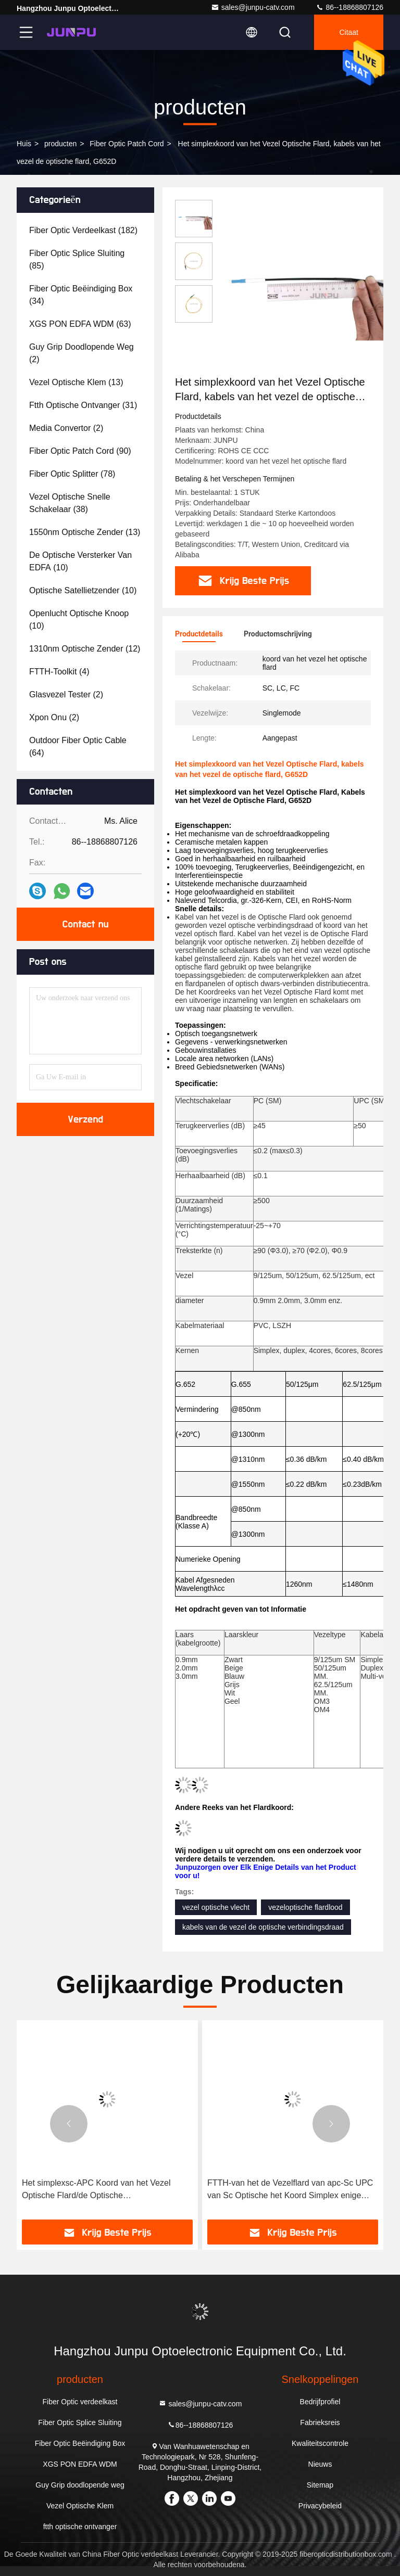 This screenshot has height=2576, width=400. Describe the element at coordinates (80, 324) in the screenshot. I see `(63)` at that location.